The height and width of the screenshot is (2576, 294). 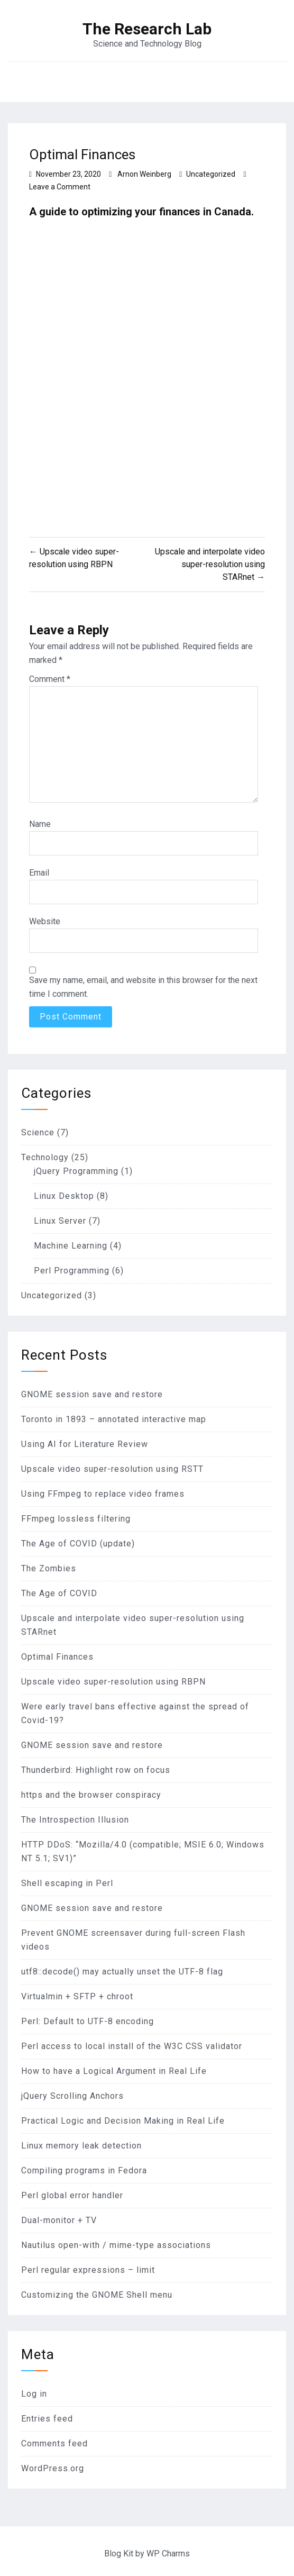 I want to click on Name, so click(x=40, y=824).